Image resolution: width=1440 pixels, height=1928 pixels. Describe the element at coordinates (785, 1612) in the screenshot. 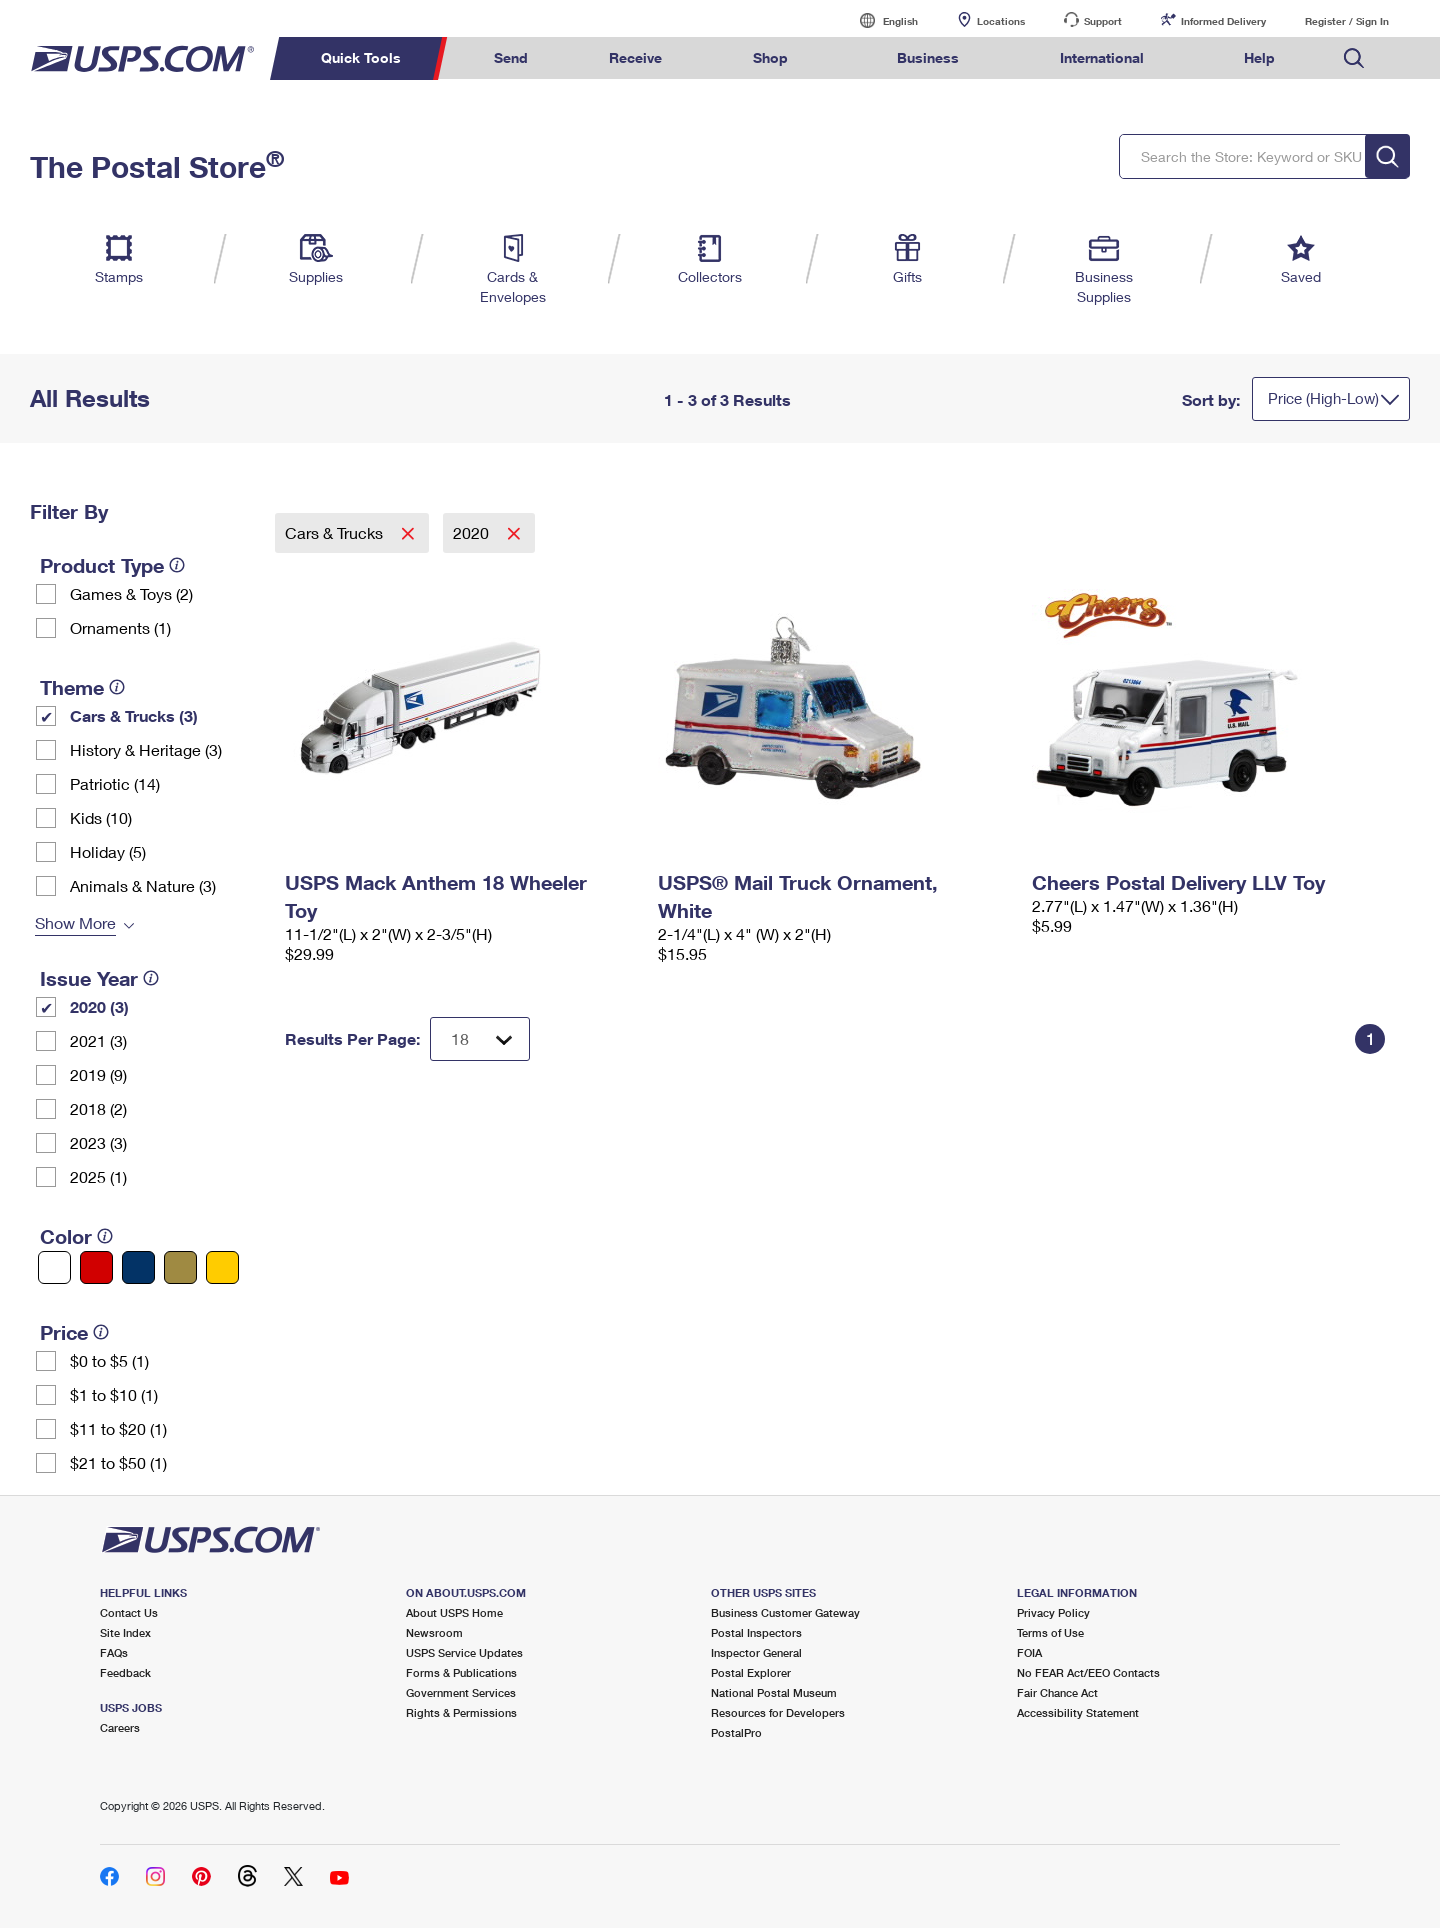

I see `Business Customer Gateway` at that location.